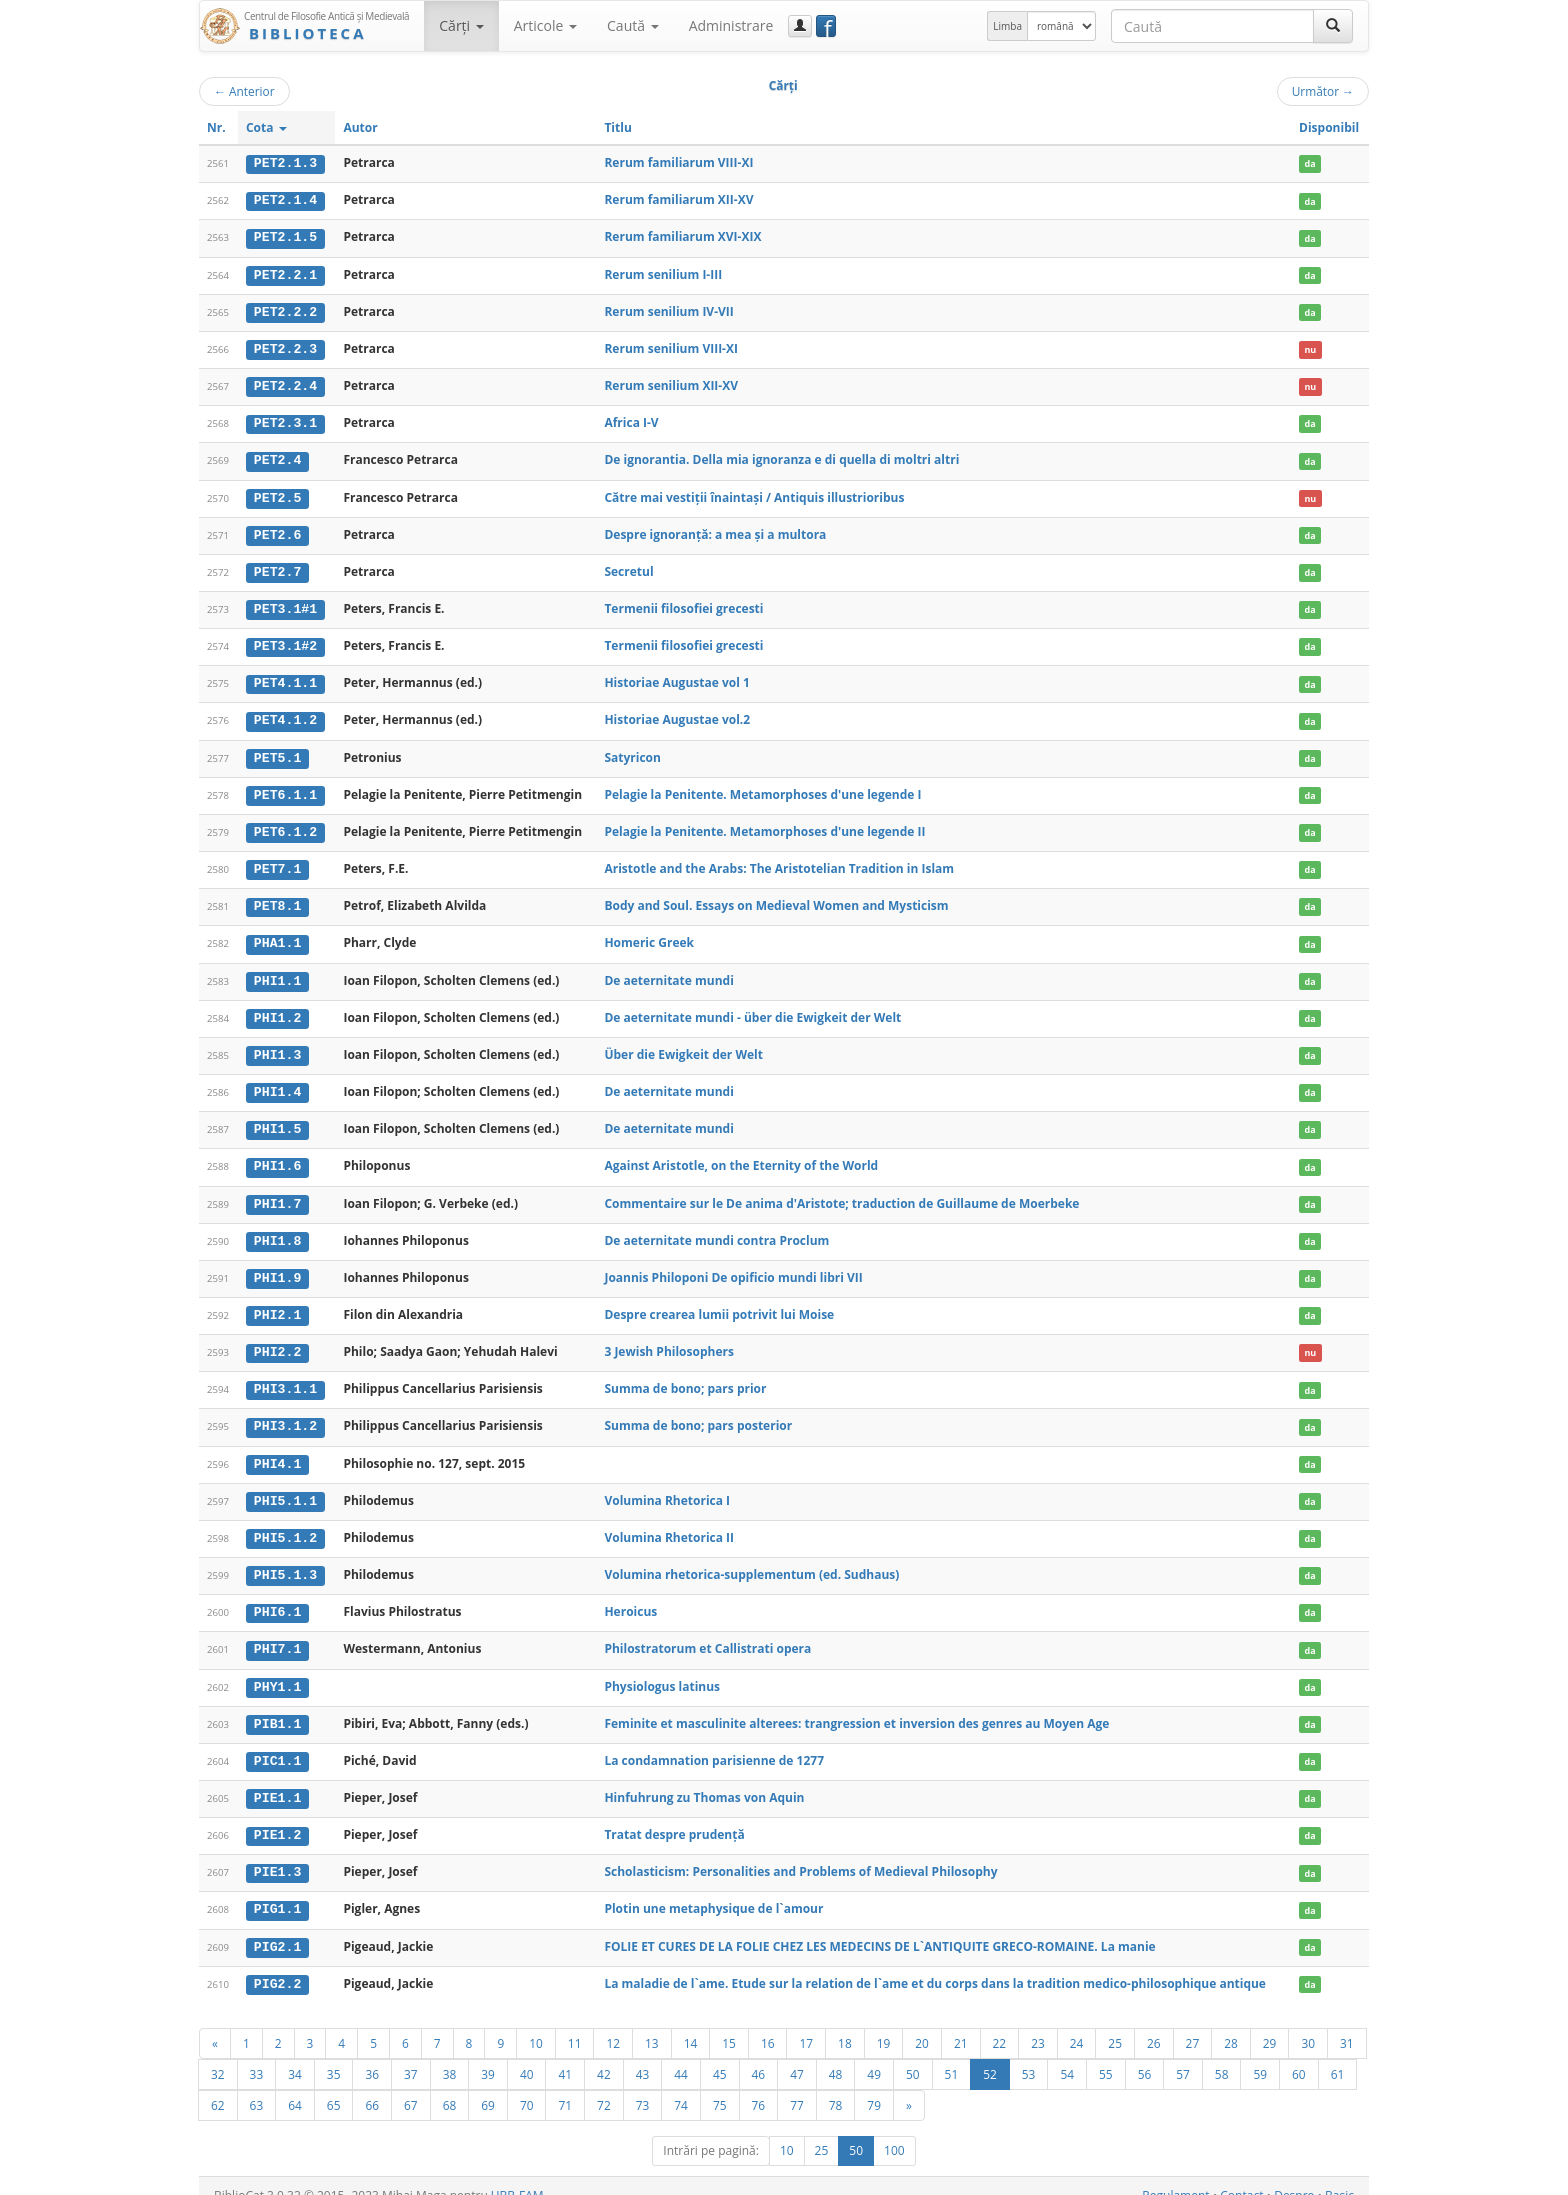 The image size is (1568, 2195). I want to click on 66, so click(372, 2086).